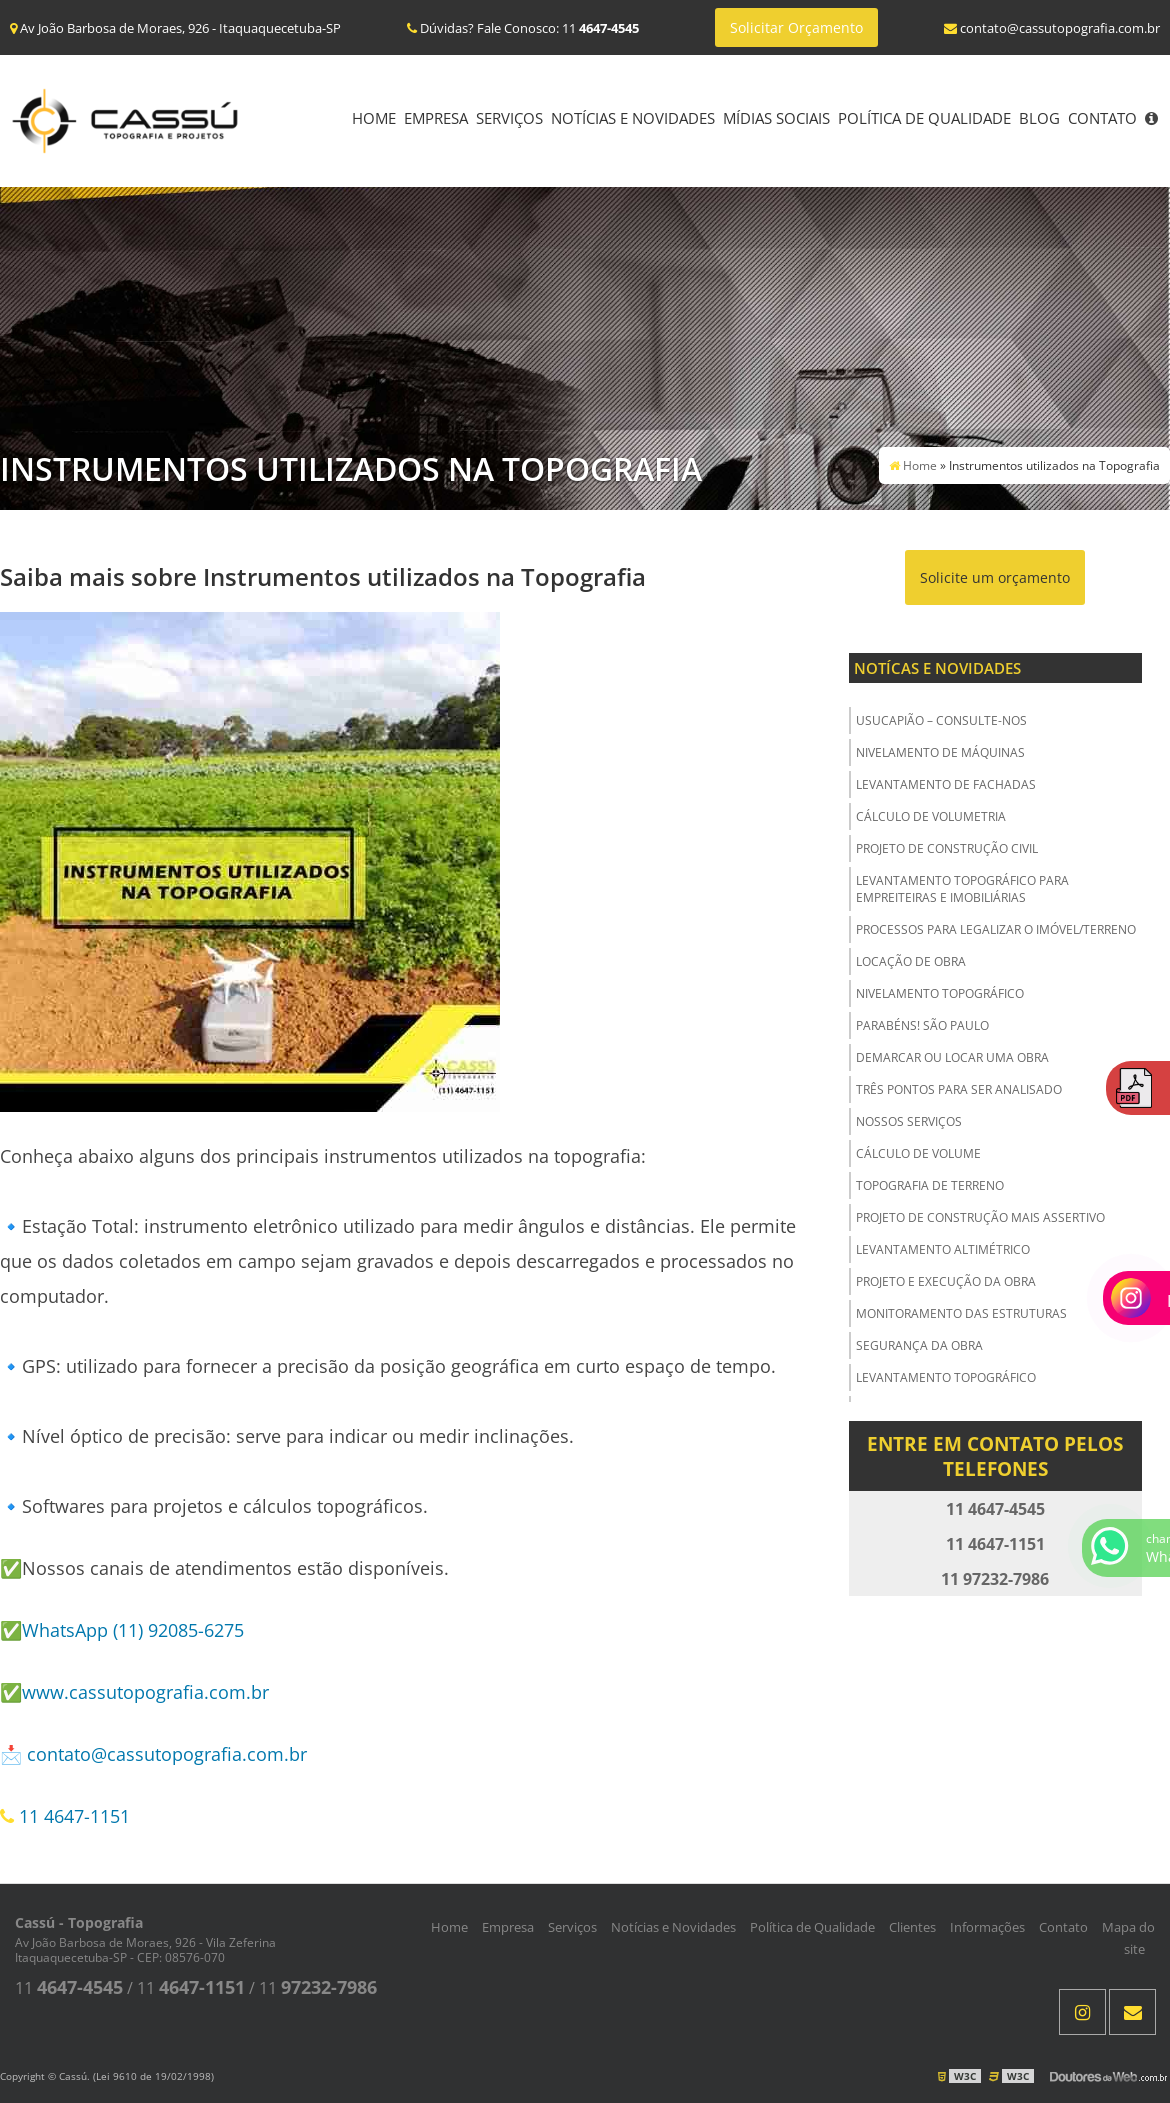 Image resolution: width=1170 pixels, height=2103 pixels. Describe the element at coordinates (909, 1121) in the screenshot. I see `Nossos Serviços` at that location.